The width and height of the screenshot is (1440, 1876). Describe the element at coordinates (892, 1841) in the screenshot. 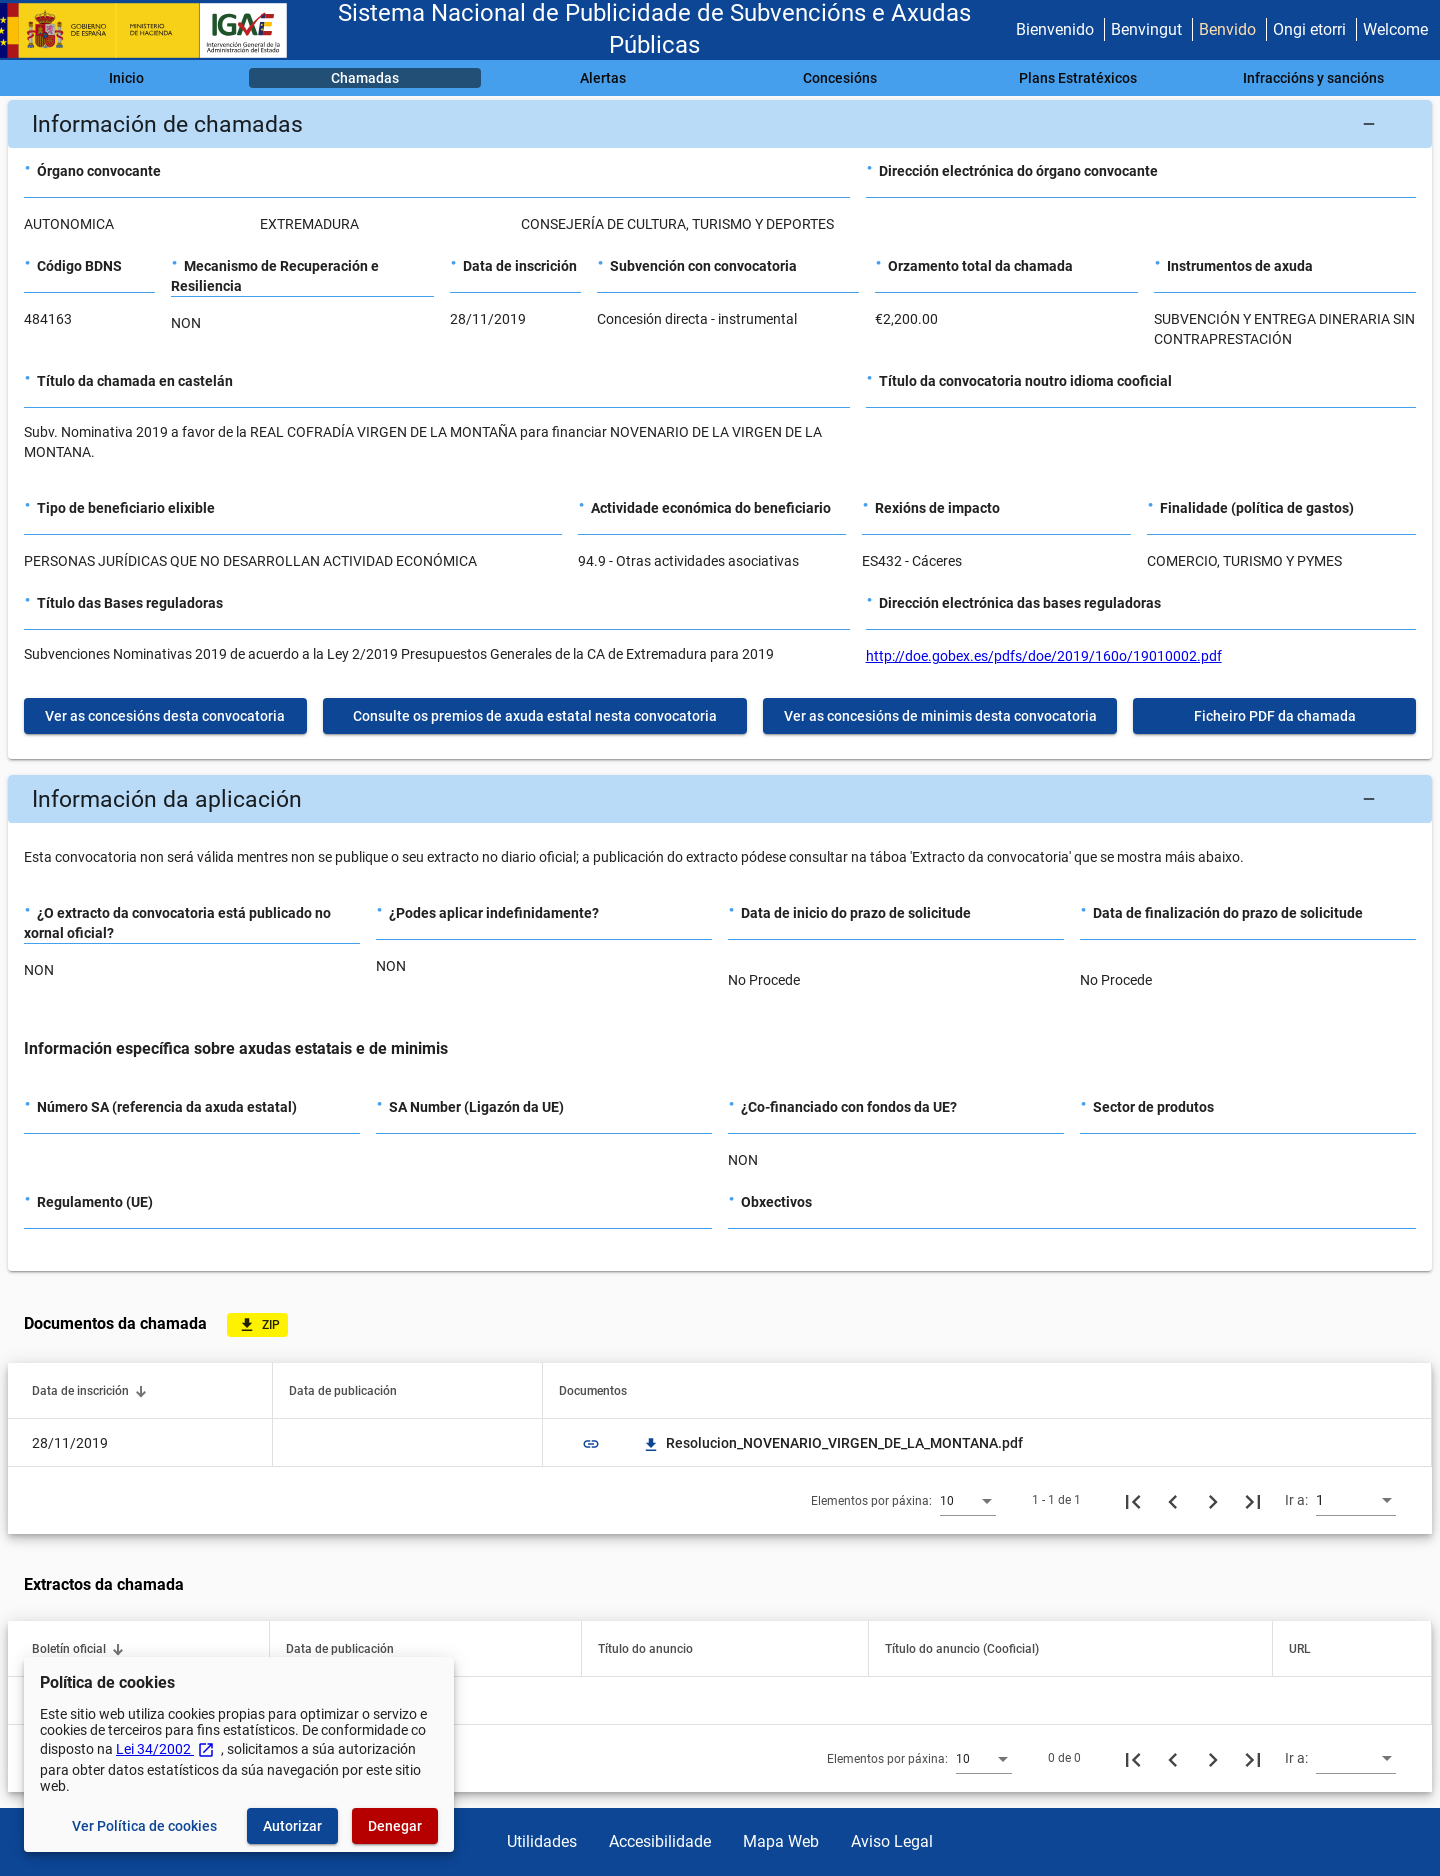

I see `Aviso Legal` at that location.